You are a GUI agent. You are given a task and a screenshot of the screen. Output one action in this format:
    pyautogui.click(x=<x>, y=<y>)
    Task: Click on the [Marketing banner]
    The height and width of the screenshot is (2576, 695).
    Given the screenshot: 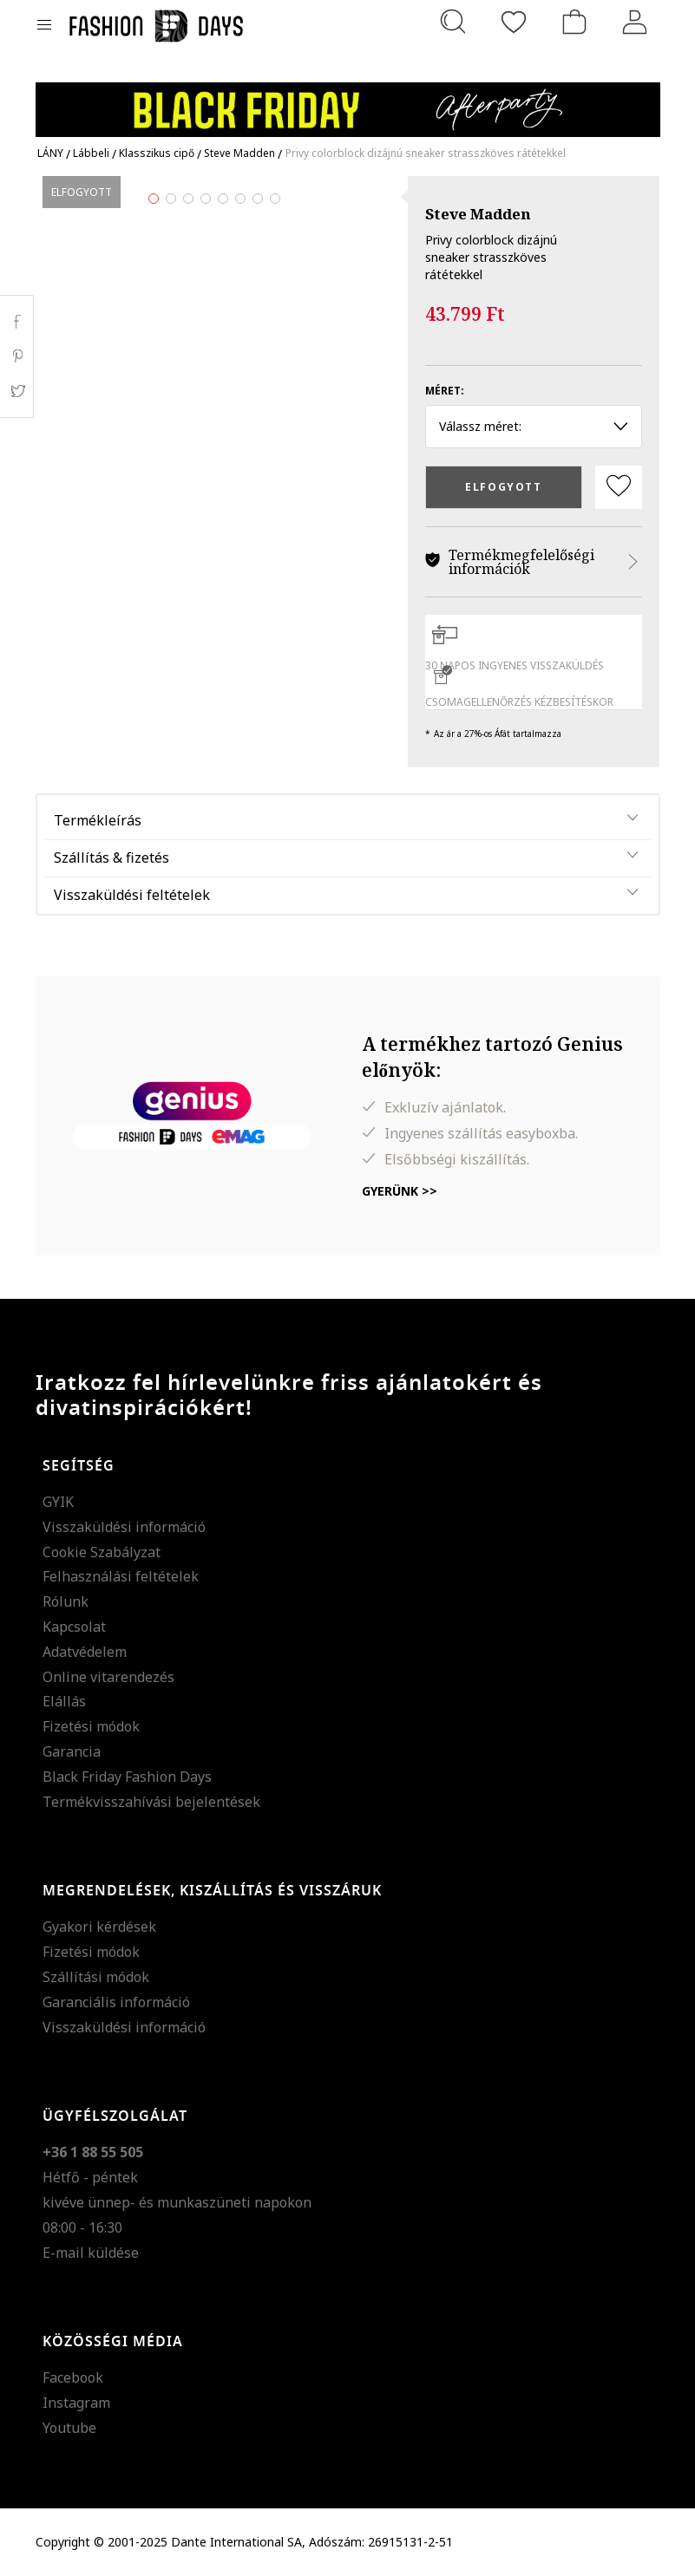 What is the action you would take?
    pyautogui.click(x=348, y=102)
    